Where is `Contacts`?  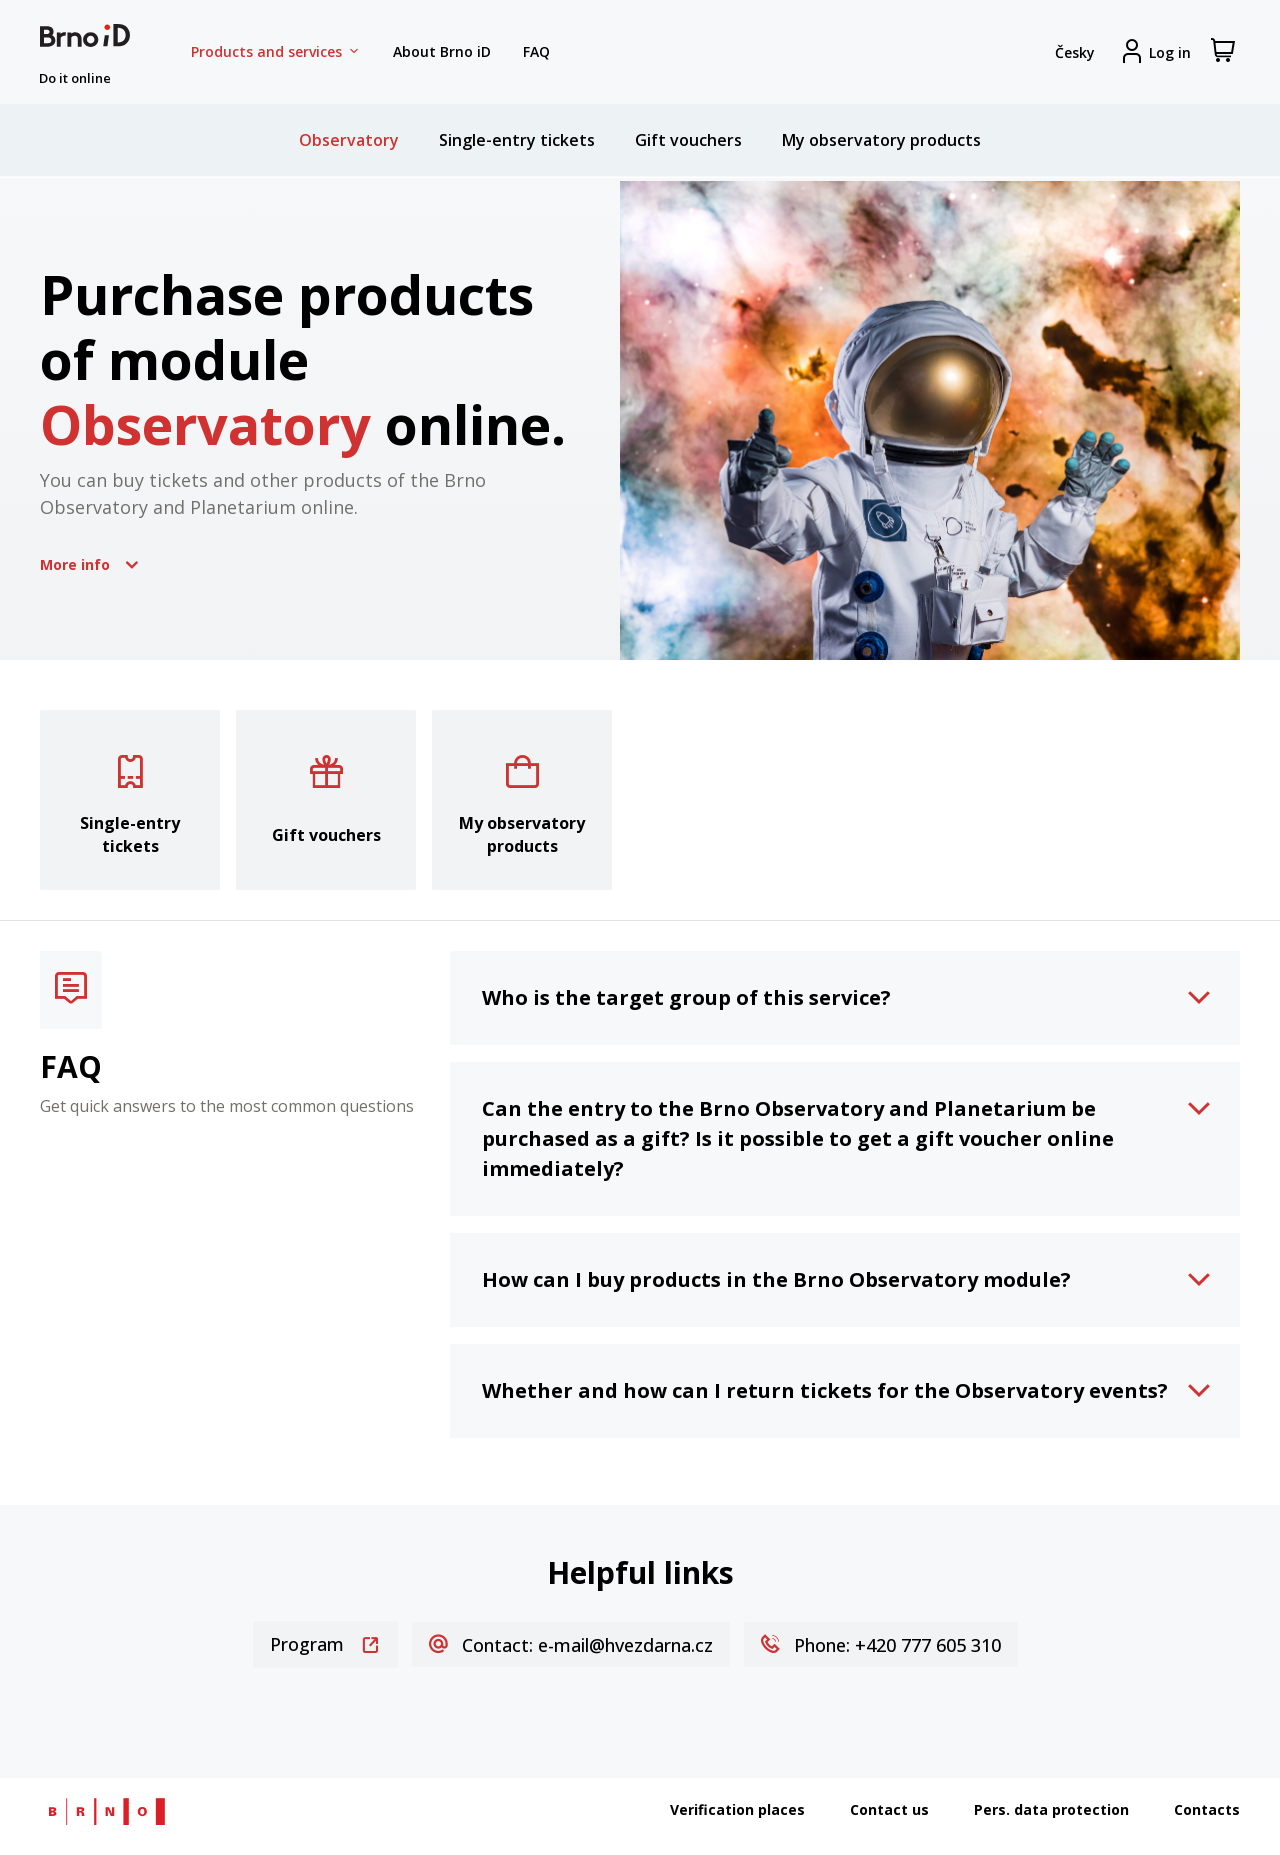 Contacts is located at coordinates (1207, 1809).